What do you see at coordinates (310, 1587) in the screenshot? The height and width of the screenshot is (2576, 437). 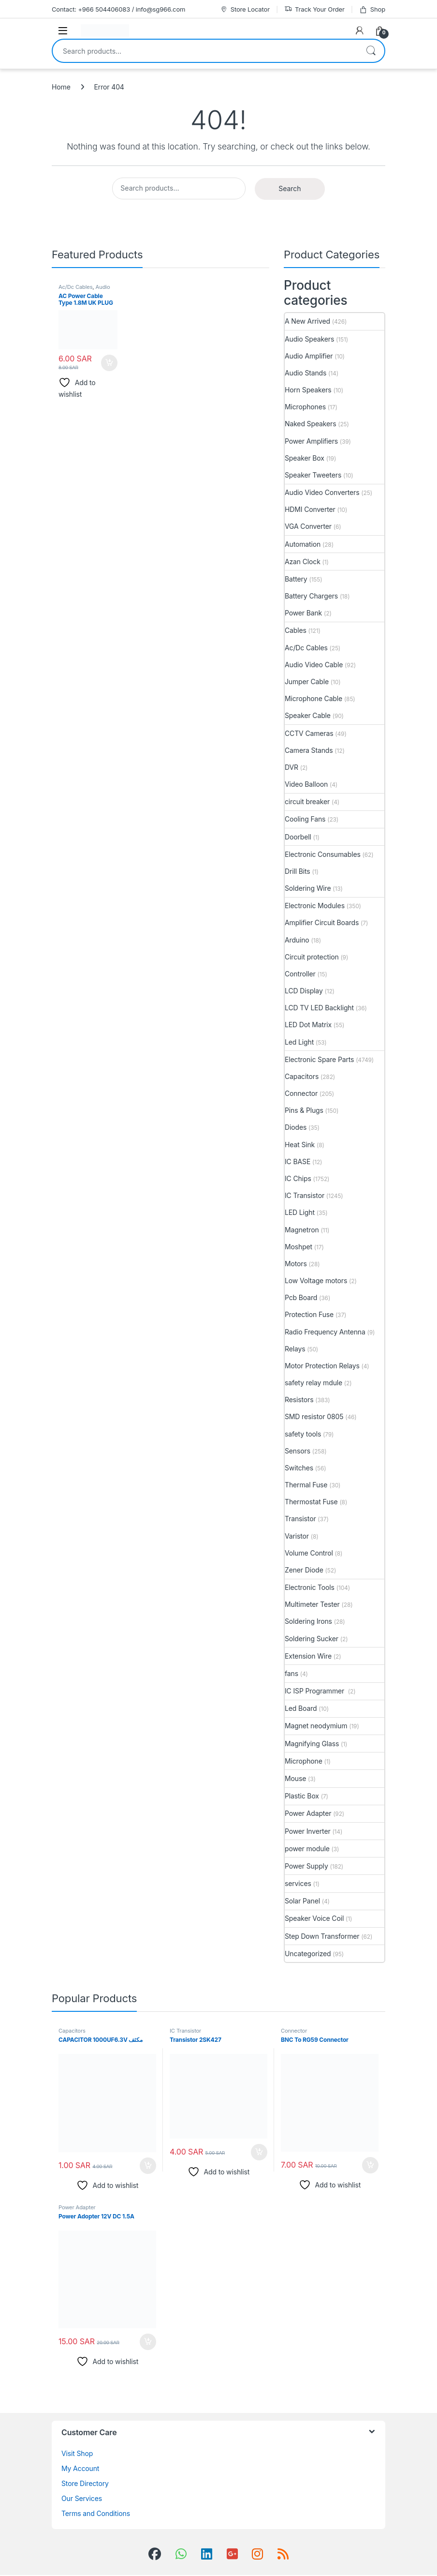 I see `Electronic Tools` at bounding box center [310, 1587].